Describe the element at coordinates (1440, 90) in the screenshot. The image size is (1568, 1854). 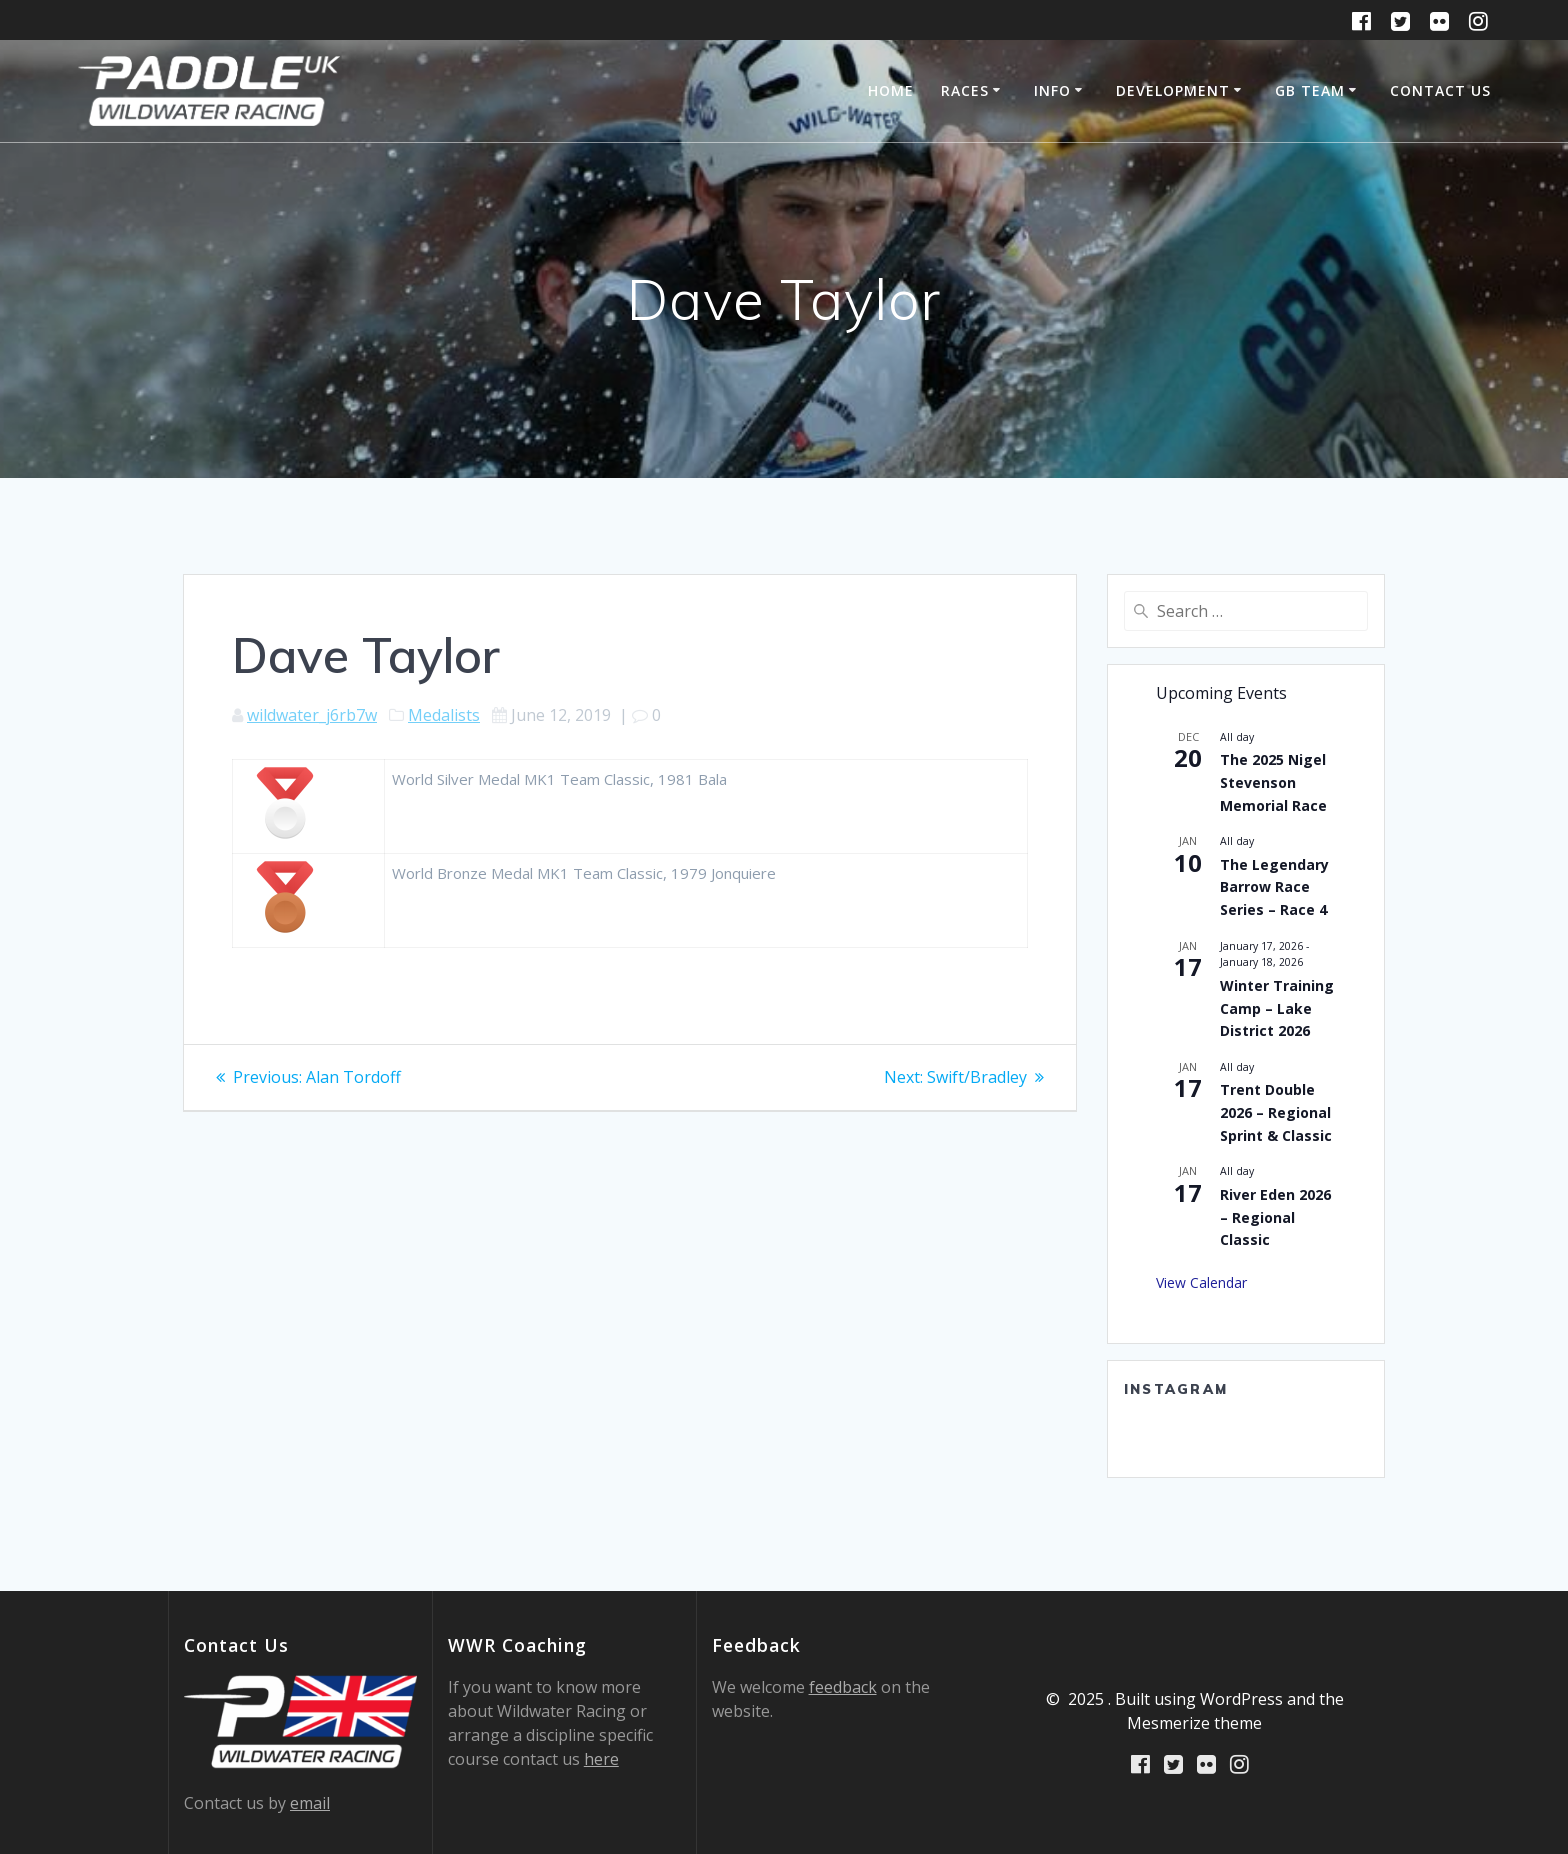
I see `Contact Us` at that location.